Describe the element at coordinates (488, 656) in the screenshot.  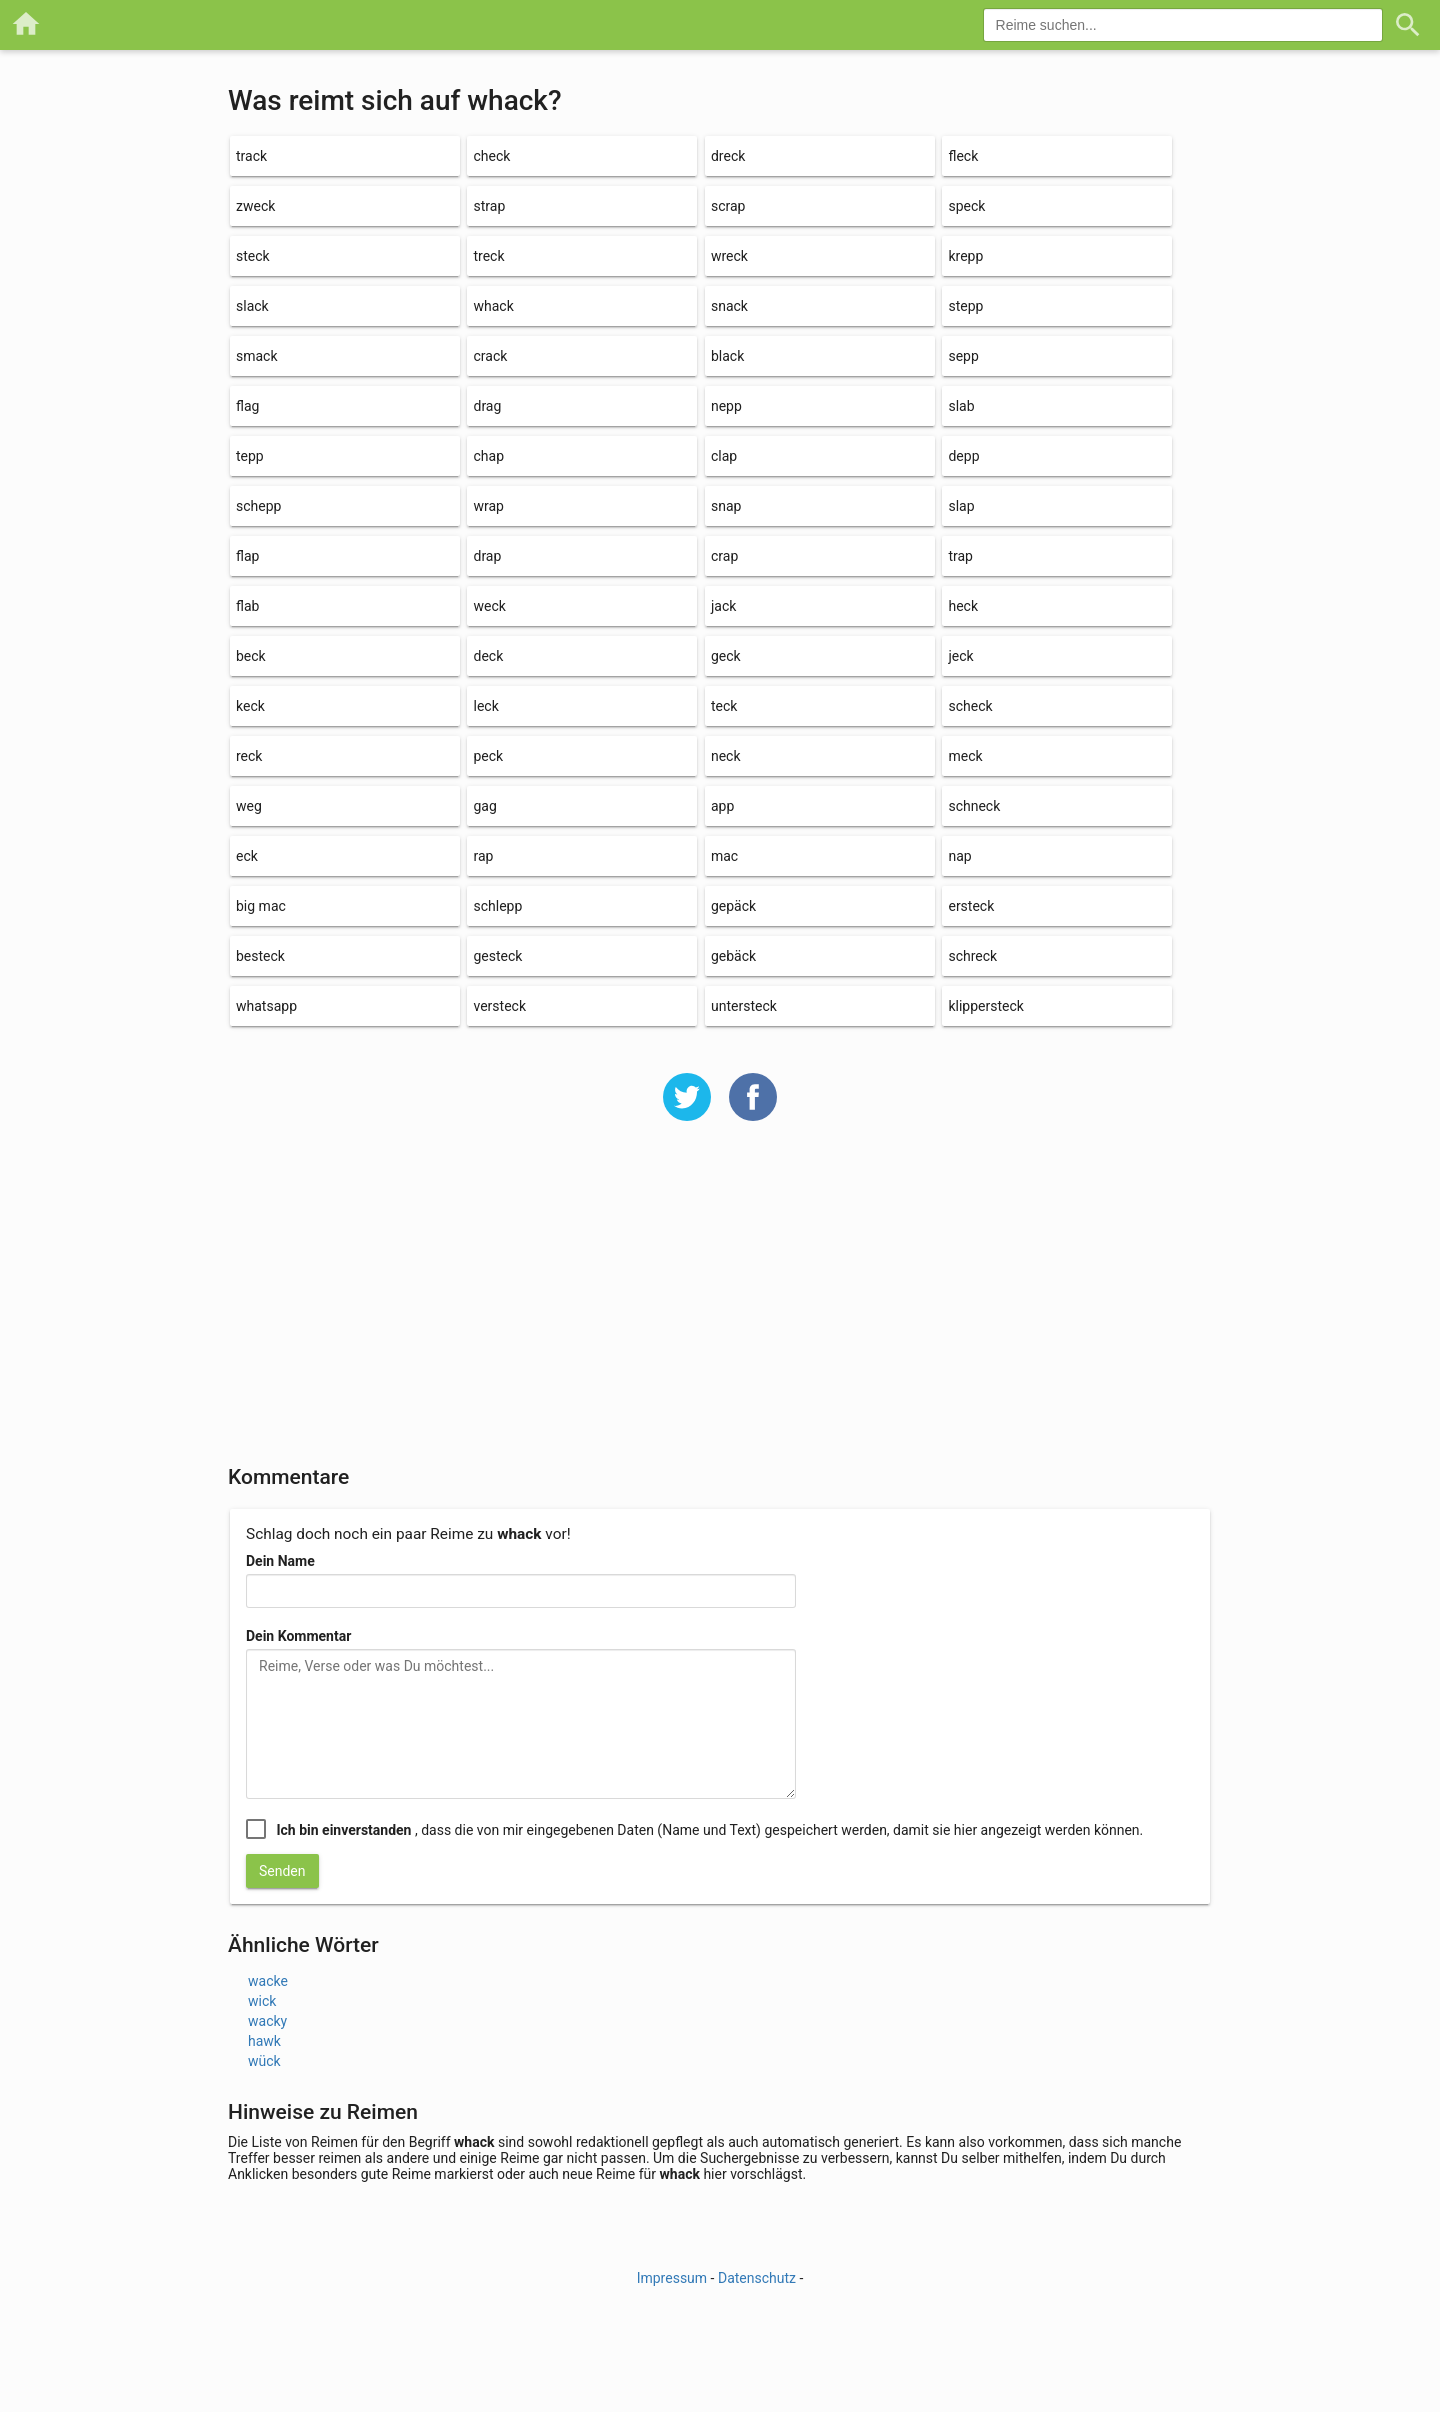
I see `deck` at that location.